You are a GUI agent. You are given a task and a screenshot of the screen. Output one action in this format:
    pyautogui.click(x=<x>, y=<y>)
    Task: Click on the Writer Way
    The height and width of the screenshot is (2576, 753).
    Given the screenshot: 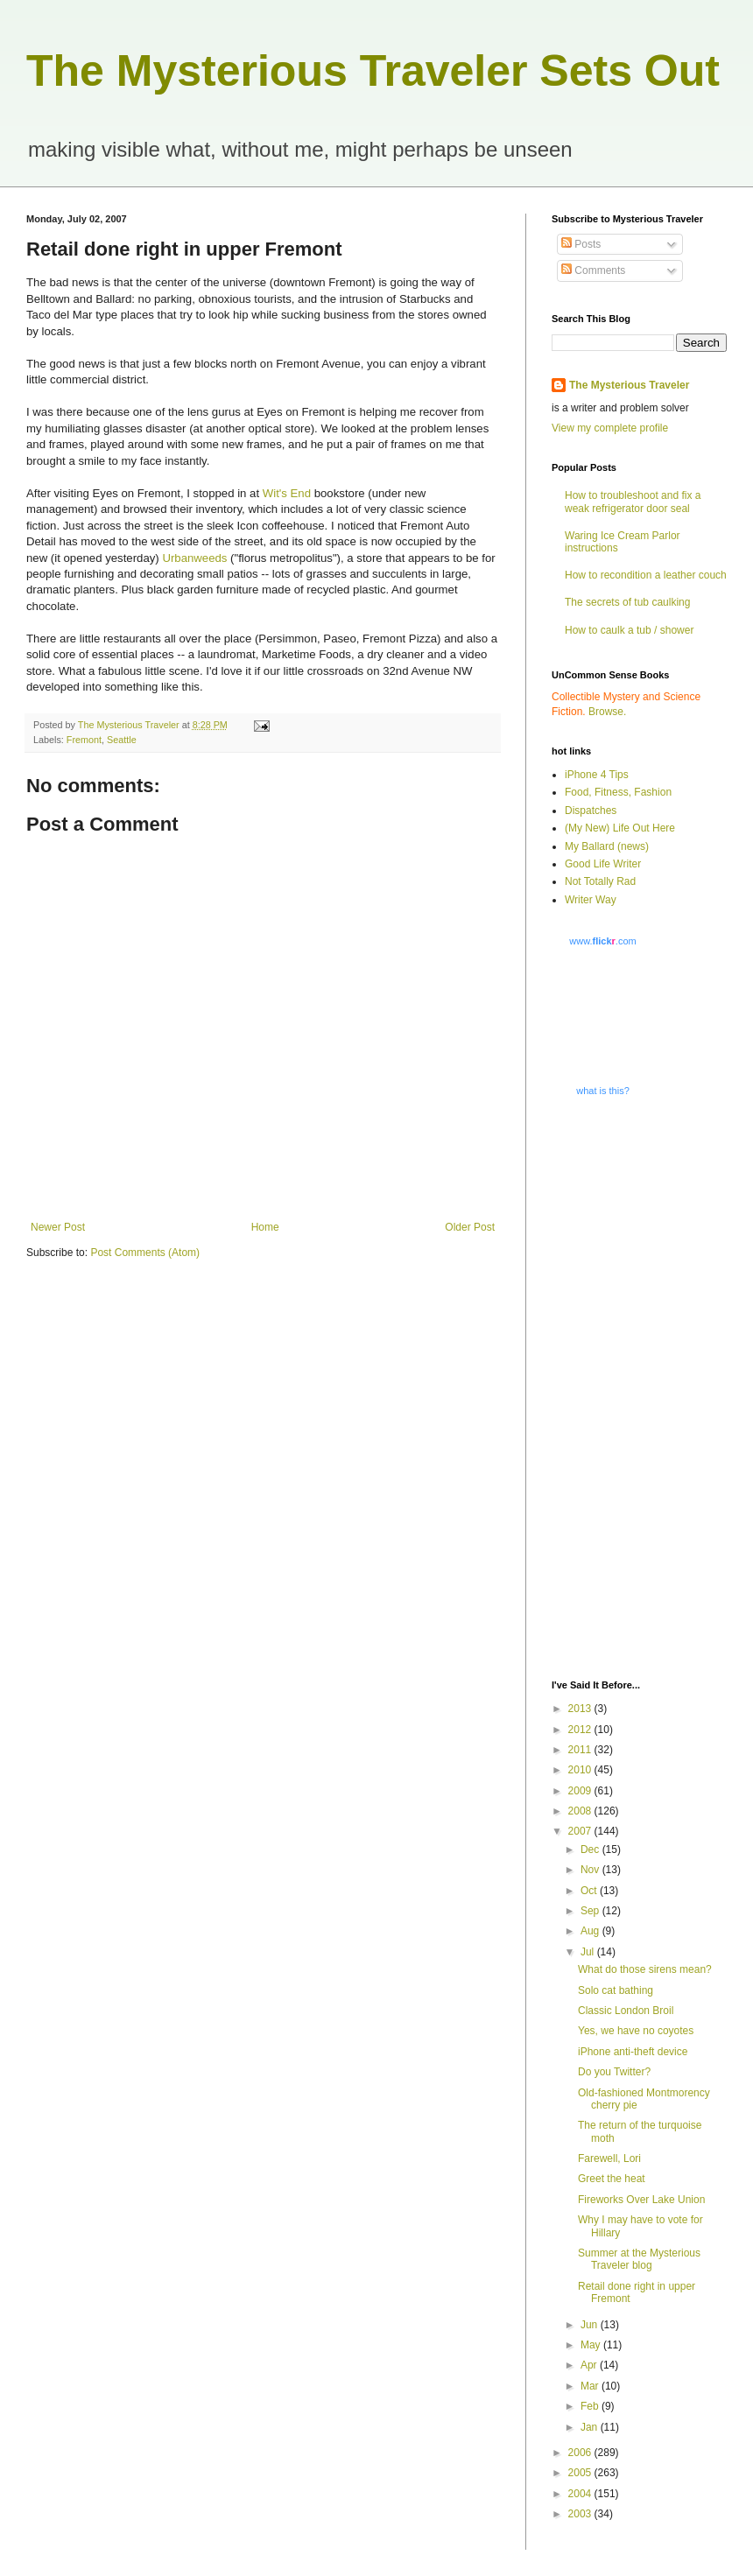 What is the action you would take?
    pyautogui.click(x=590, y=900)
    